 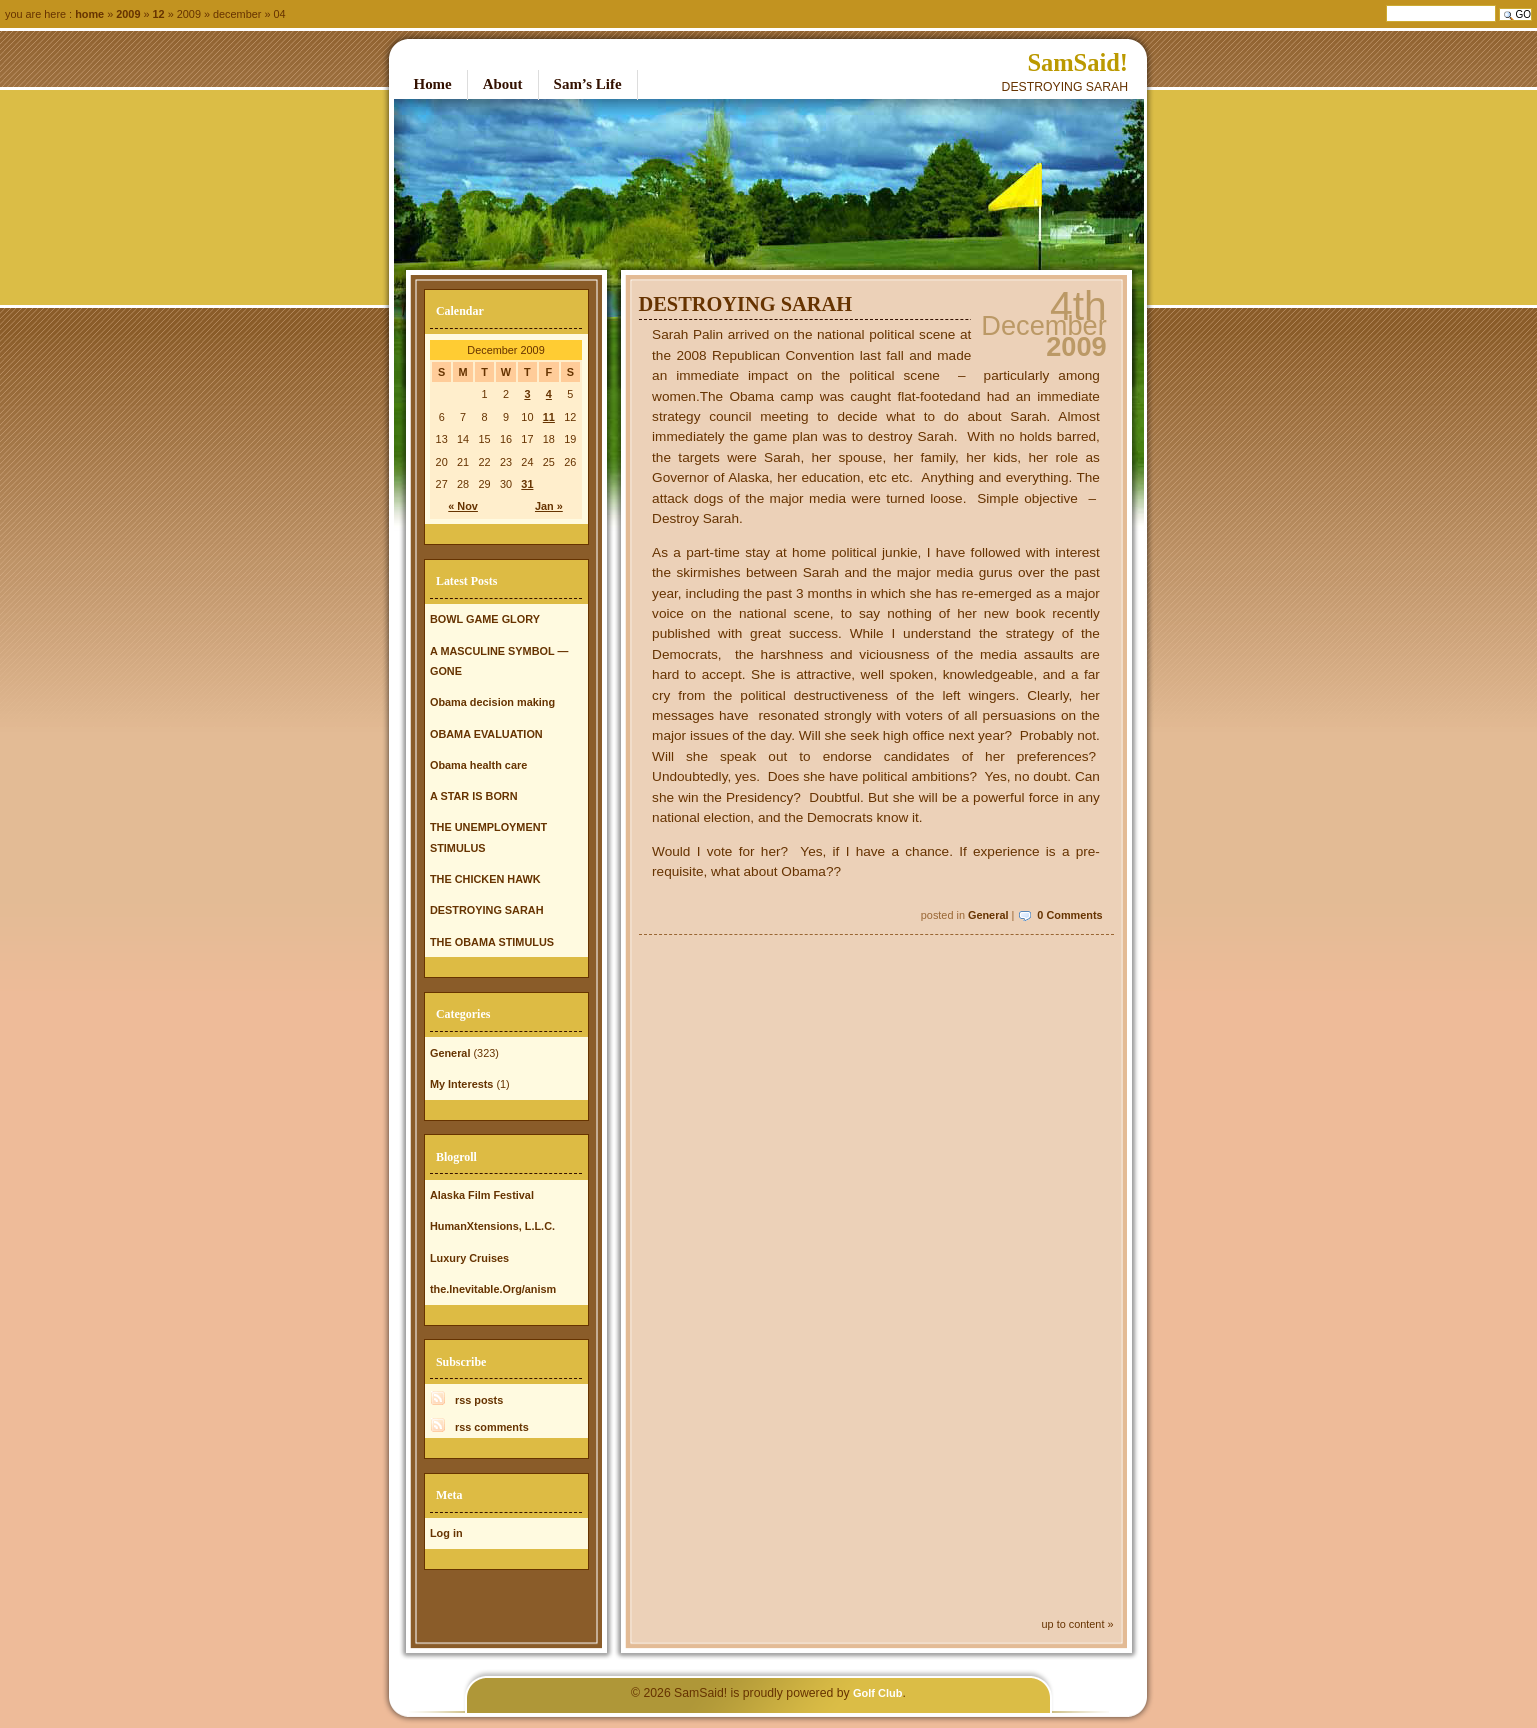 What do you see at coordinates (988, 915) in the screenshot?
I see `General` at bounding box center [988, 915].